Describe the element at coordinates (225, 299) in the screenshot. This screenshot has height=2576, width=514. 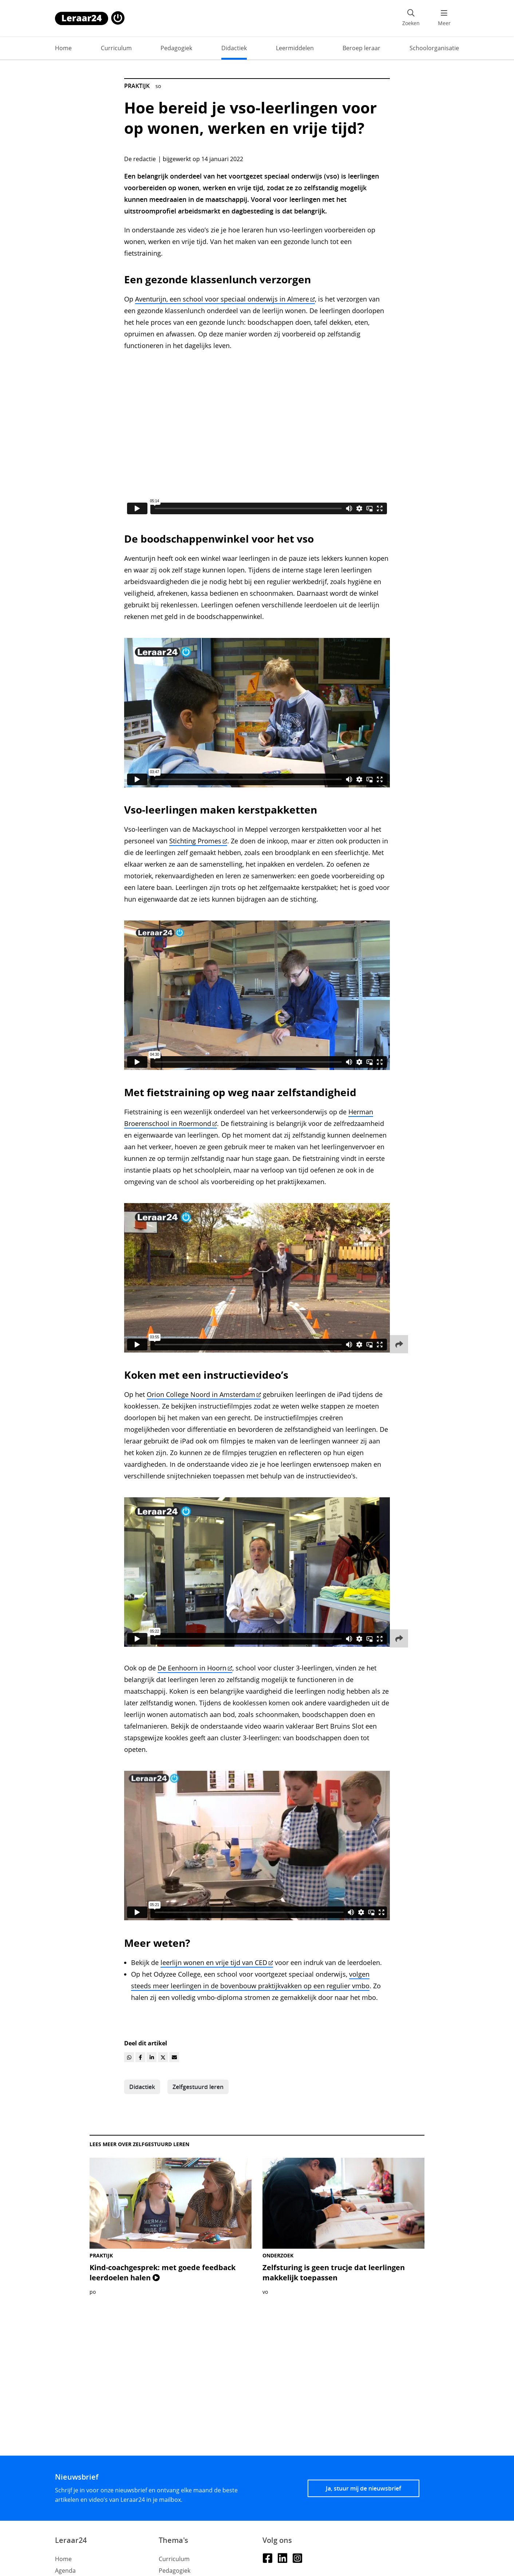
I see `Aventurijn, een school voor speciaal onderwijs in Almere` at that location.